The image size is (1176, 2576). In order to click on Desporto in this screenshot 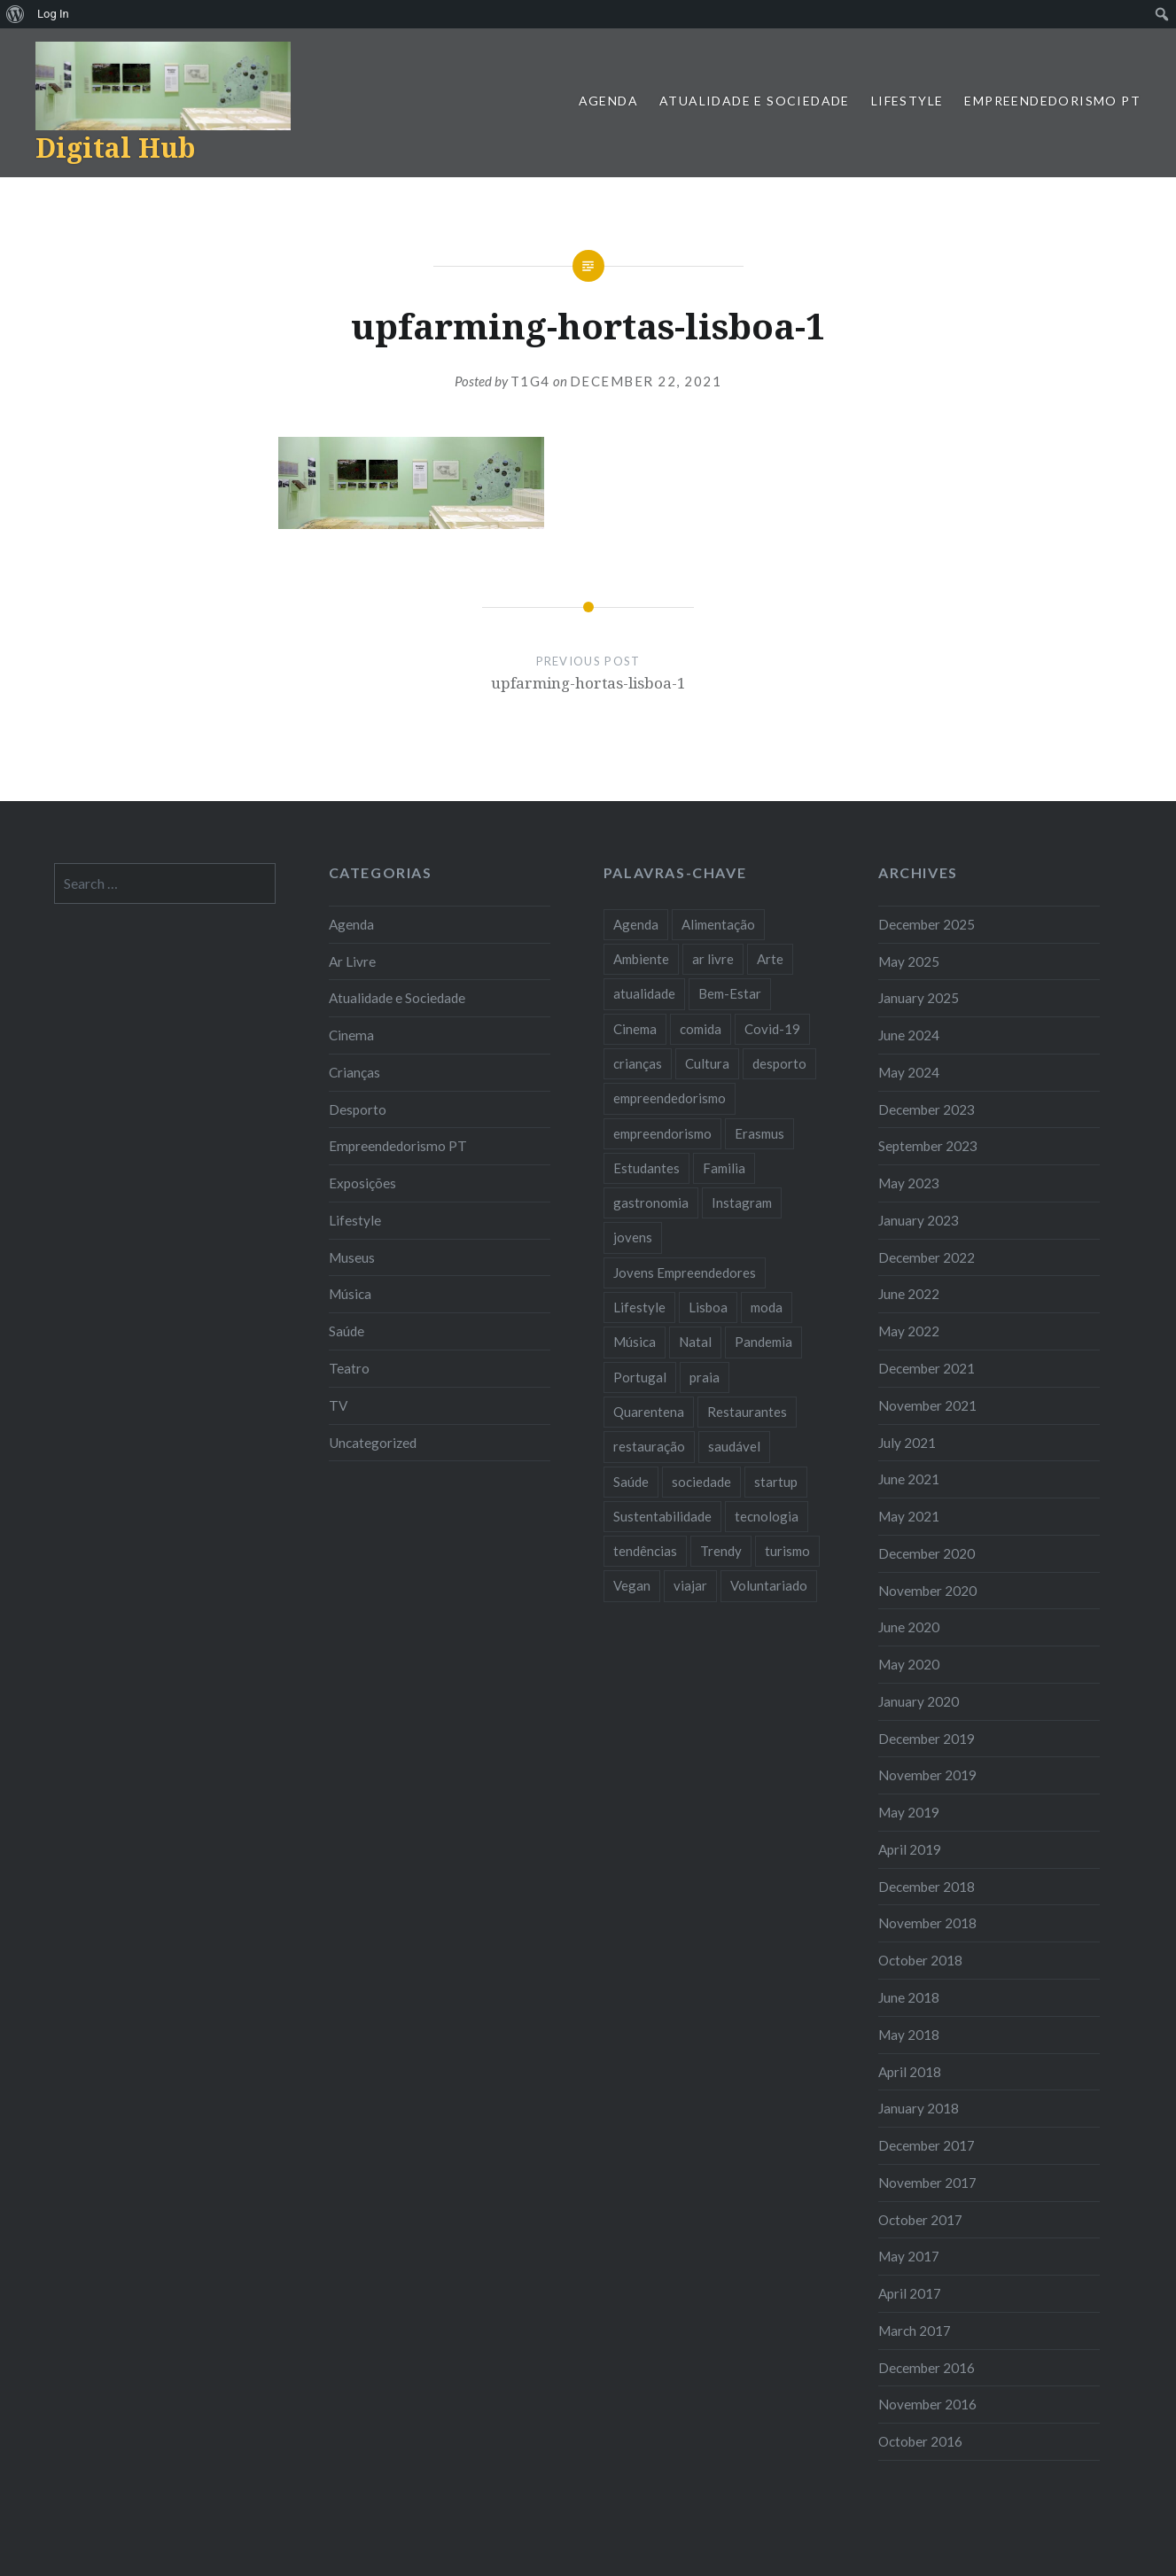, I will do `click(357, 1109)`.